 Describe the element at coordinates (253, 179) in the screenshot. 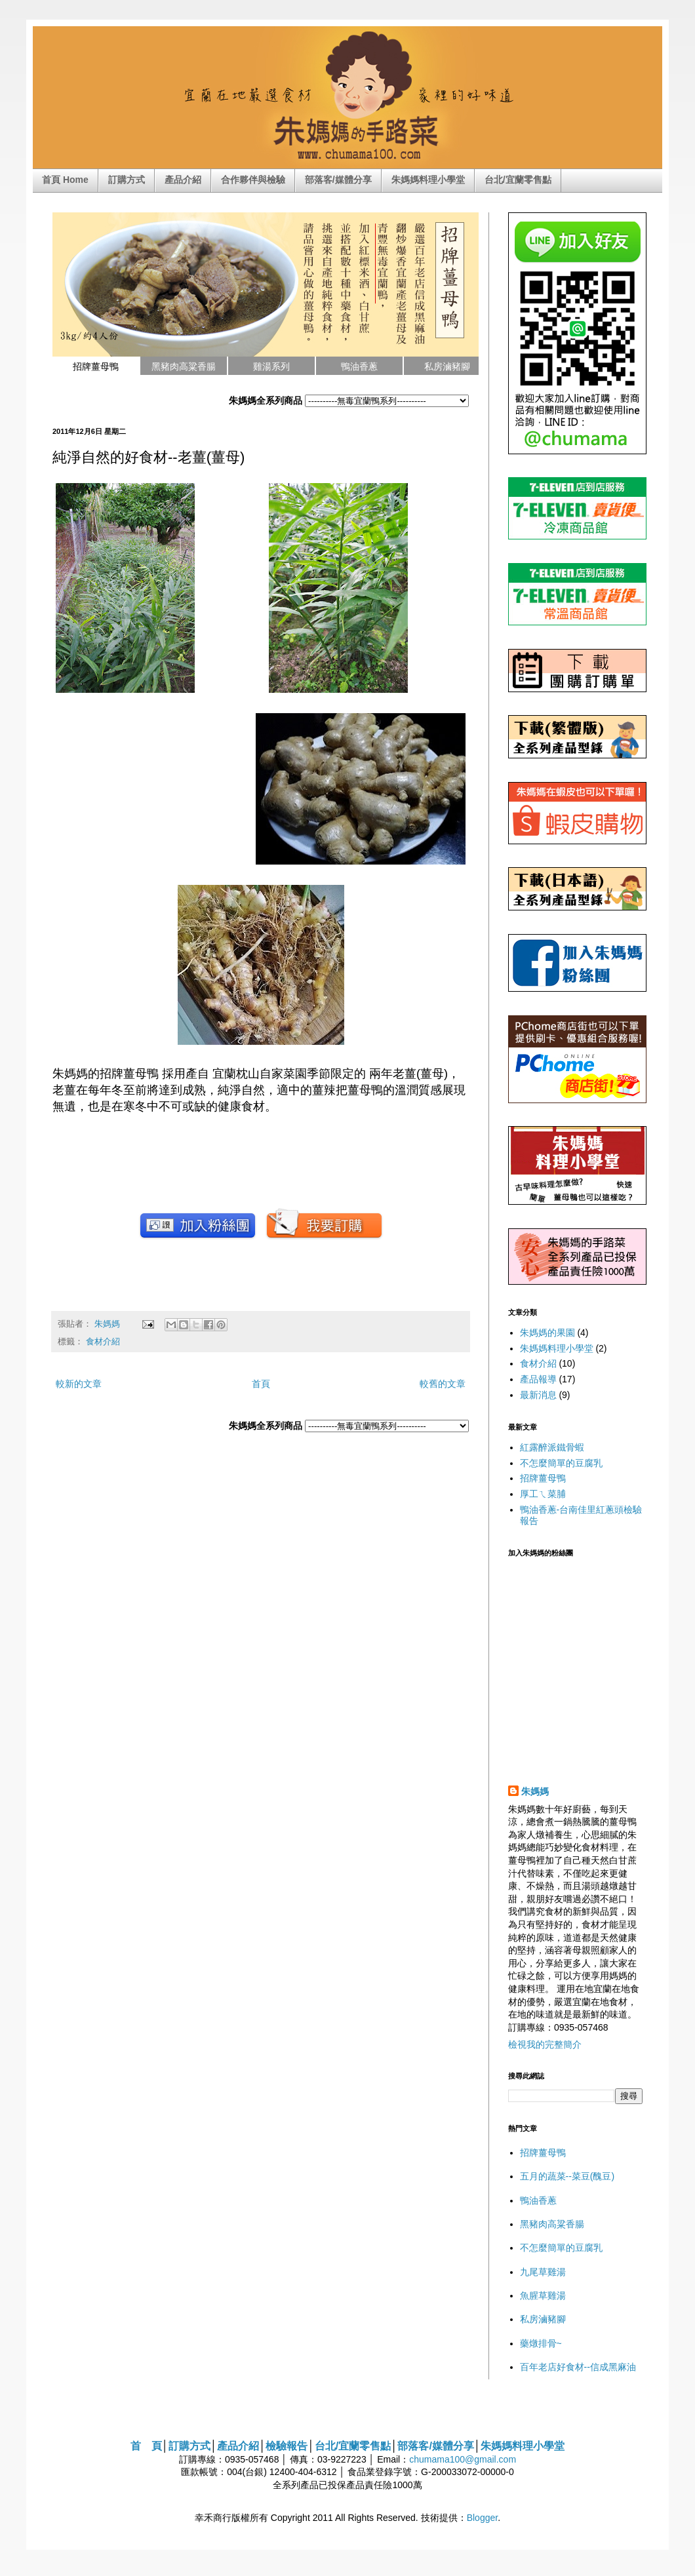

I see `合作夥伴與檢驗` at that location.